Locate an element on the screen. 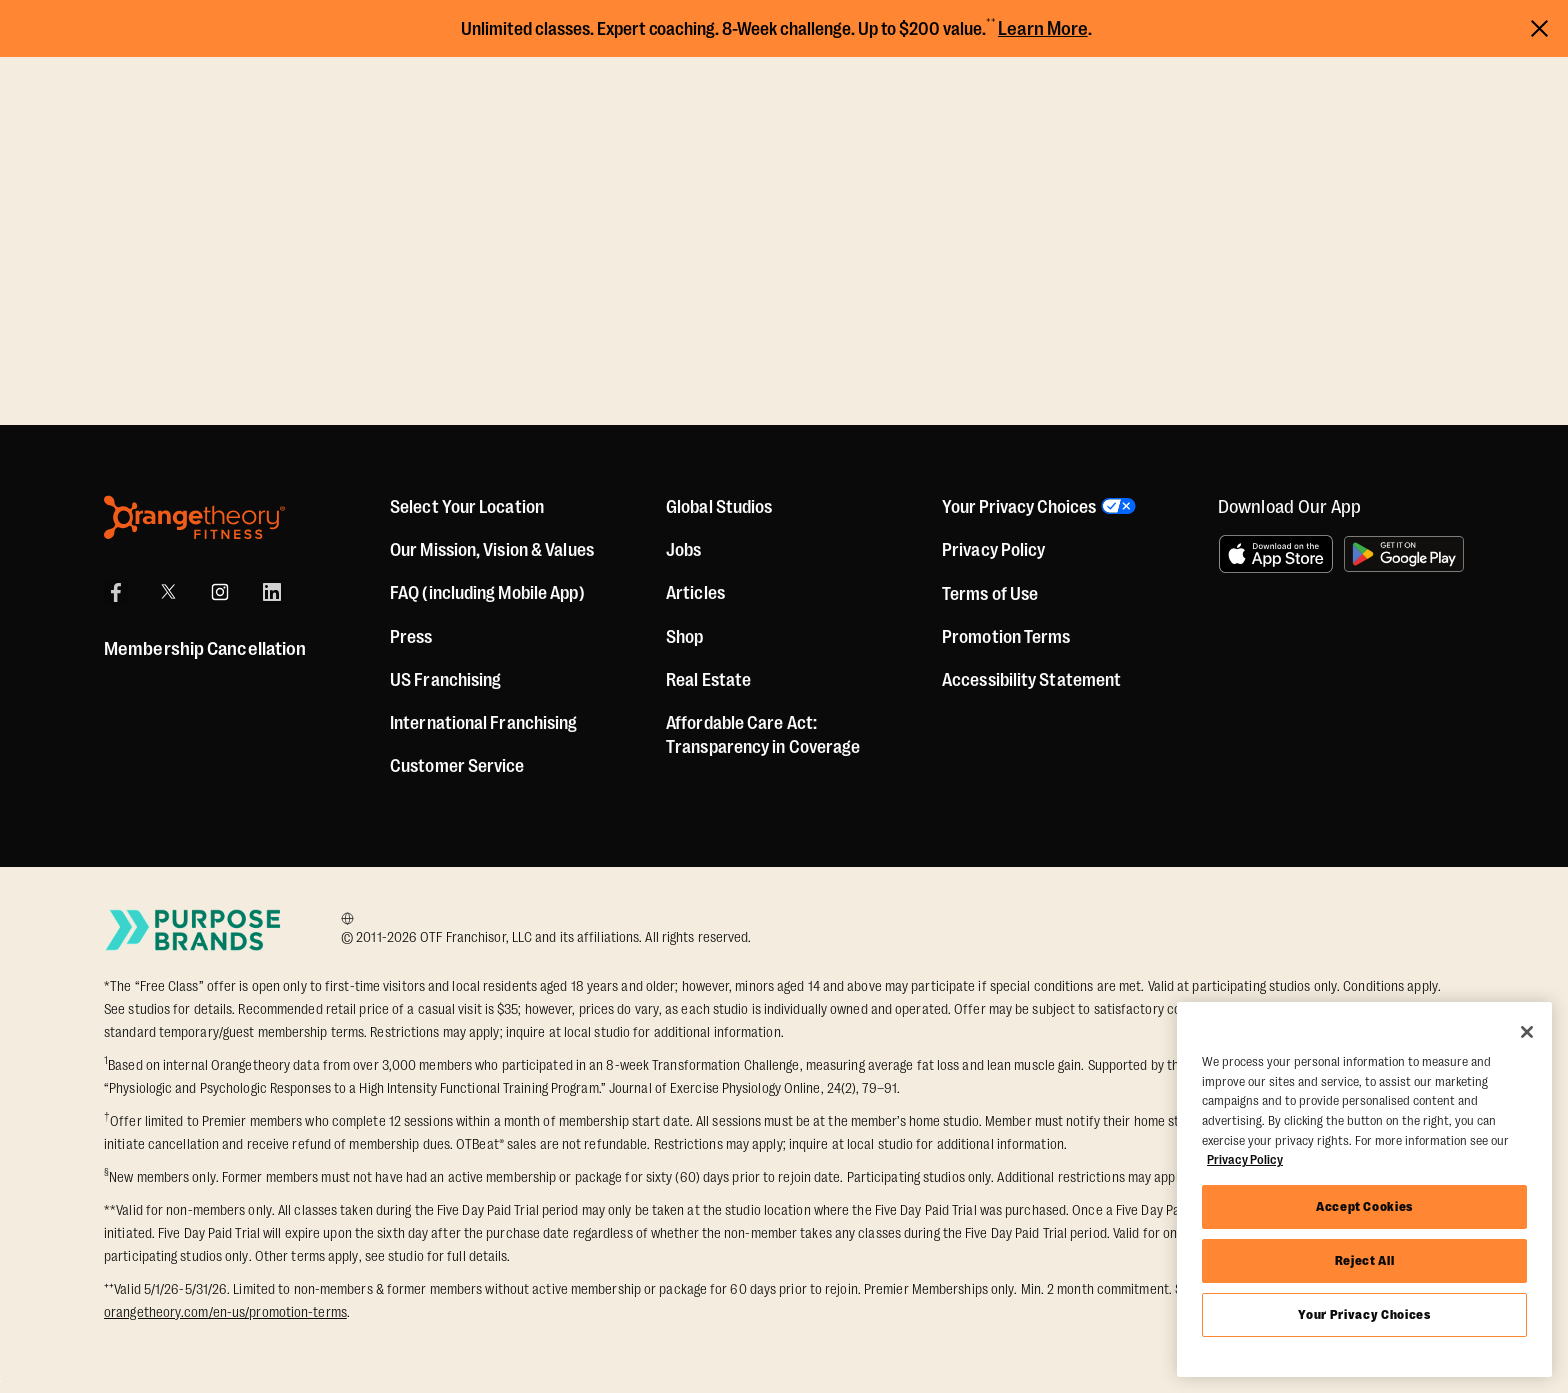 This screenshot has height=1393, width=1568. FAQ (including Mobile App) is located at coordinates (487, 593).